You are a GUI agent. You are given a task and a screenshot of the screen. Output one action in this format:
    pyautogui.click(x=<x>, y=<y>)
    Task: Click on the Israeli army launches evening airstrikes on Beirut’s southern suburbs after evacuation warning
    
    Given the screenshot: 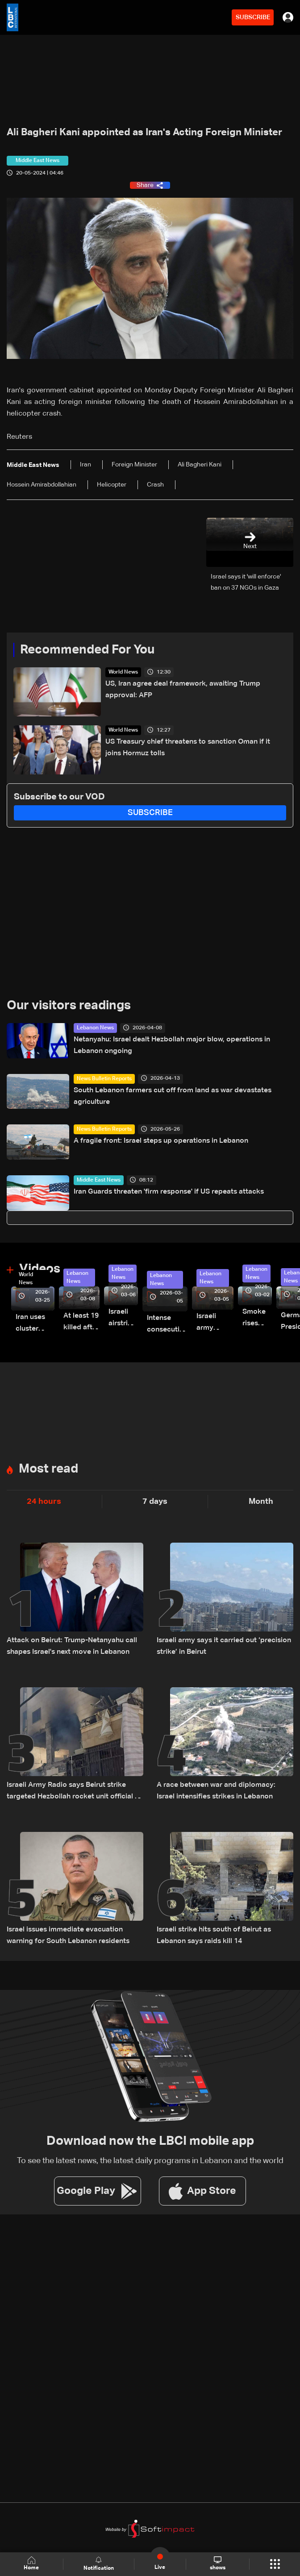 What is the action you would take?
    pyautogui.click(x=214, y=1323)
    